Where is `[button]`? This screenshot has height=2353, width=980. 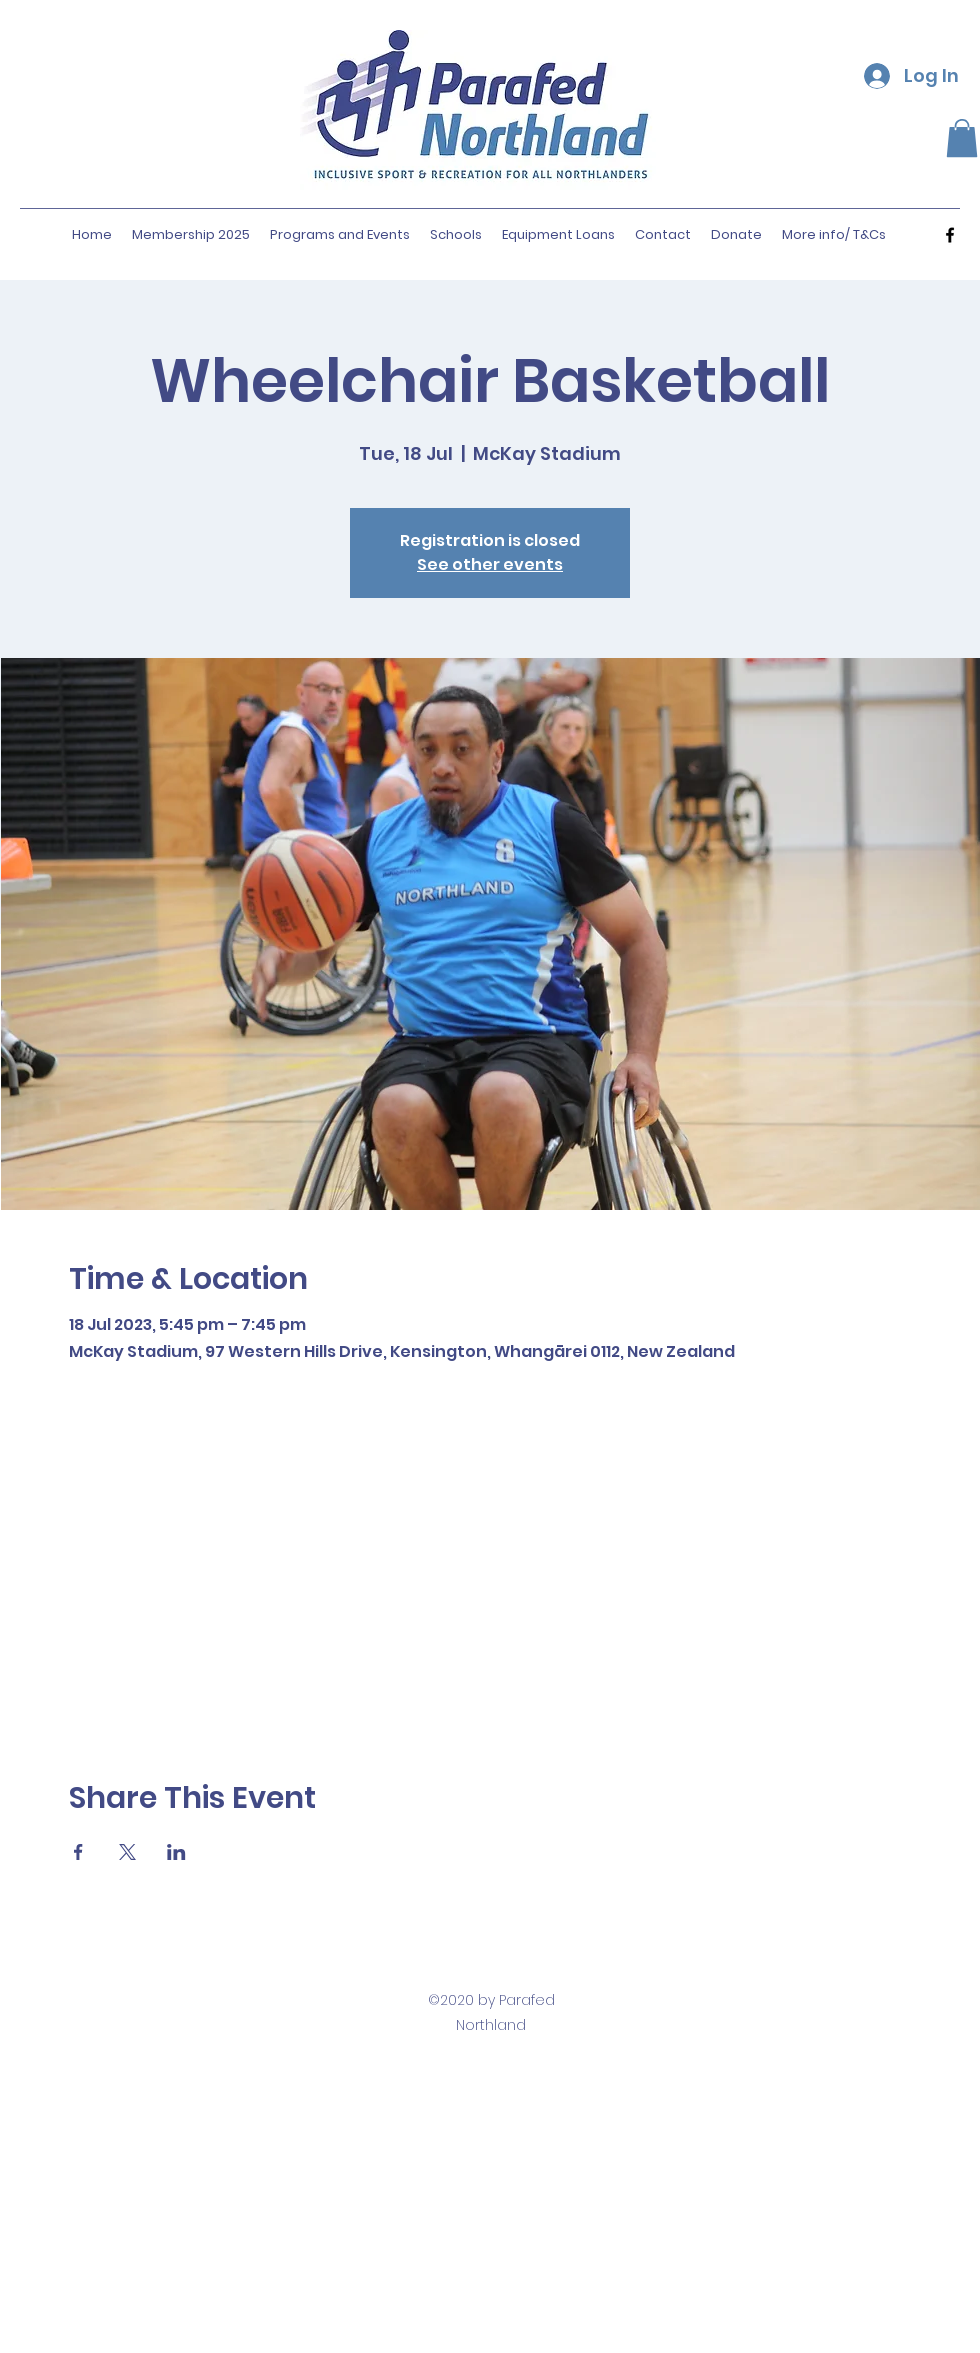 [button] is located at coordinates (962, 138).